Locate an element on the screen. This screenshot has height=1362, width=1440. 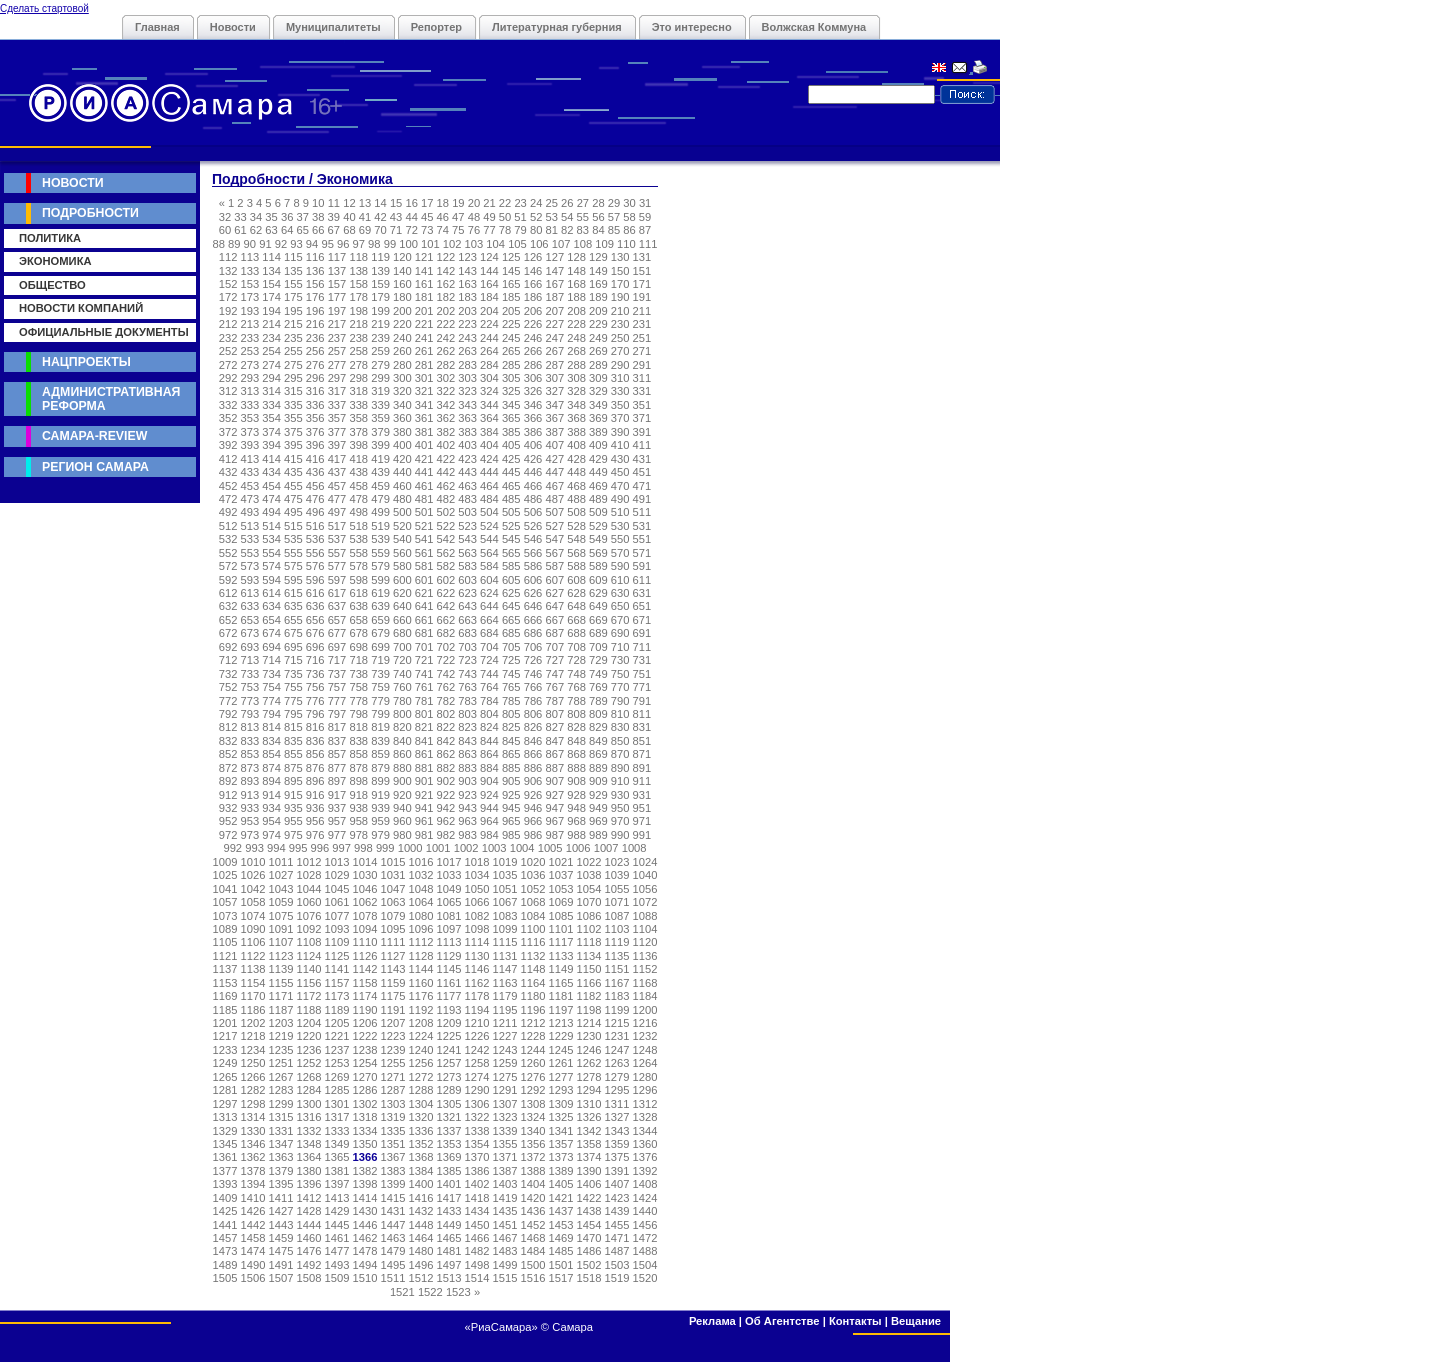
1437 is located at coordinates (561, 1211).